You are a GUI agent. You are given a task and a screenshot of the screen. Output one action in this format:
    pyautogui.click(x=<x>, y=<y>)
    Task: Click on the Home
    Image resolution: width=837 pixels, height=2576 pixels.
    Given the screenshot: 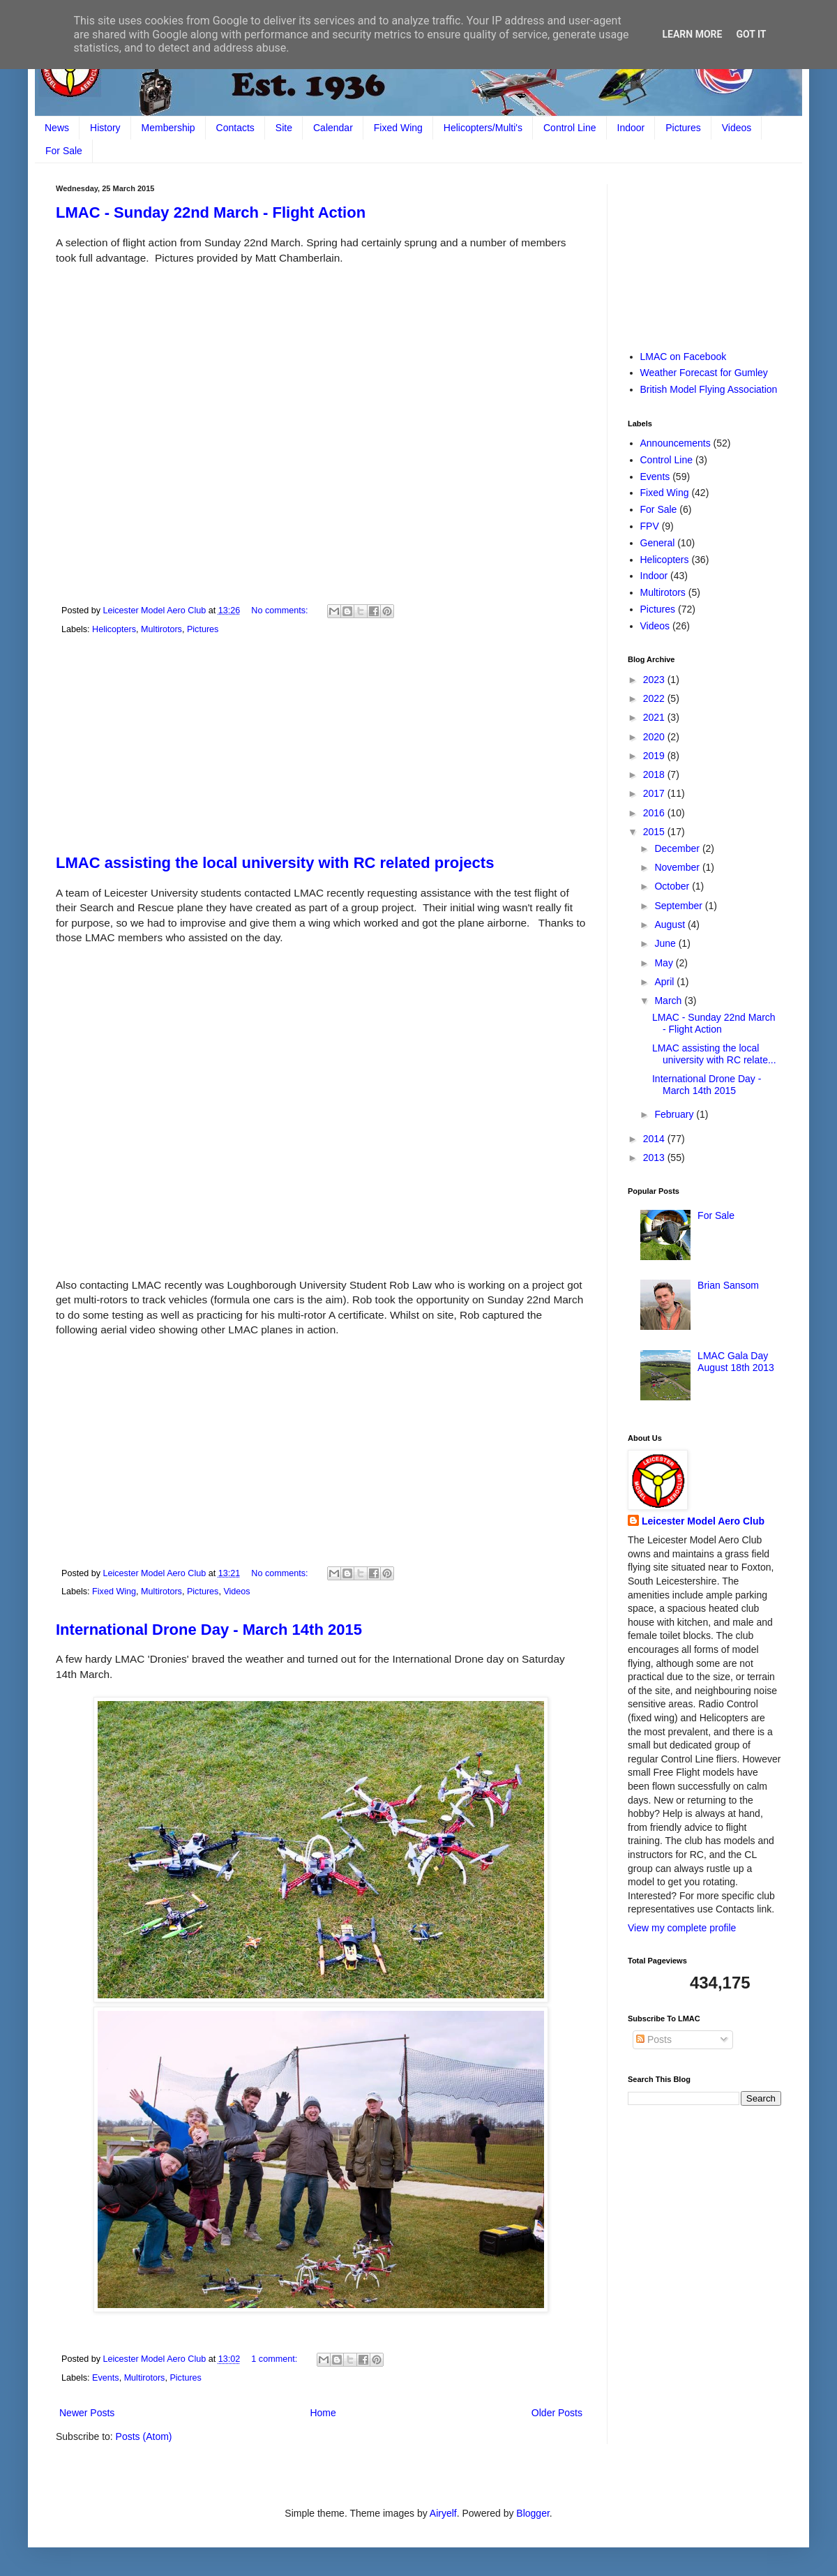 What is the action you would take?
    pyautogui.click(x=322, y=2412)
    